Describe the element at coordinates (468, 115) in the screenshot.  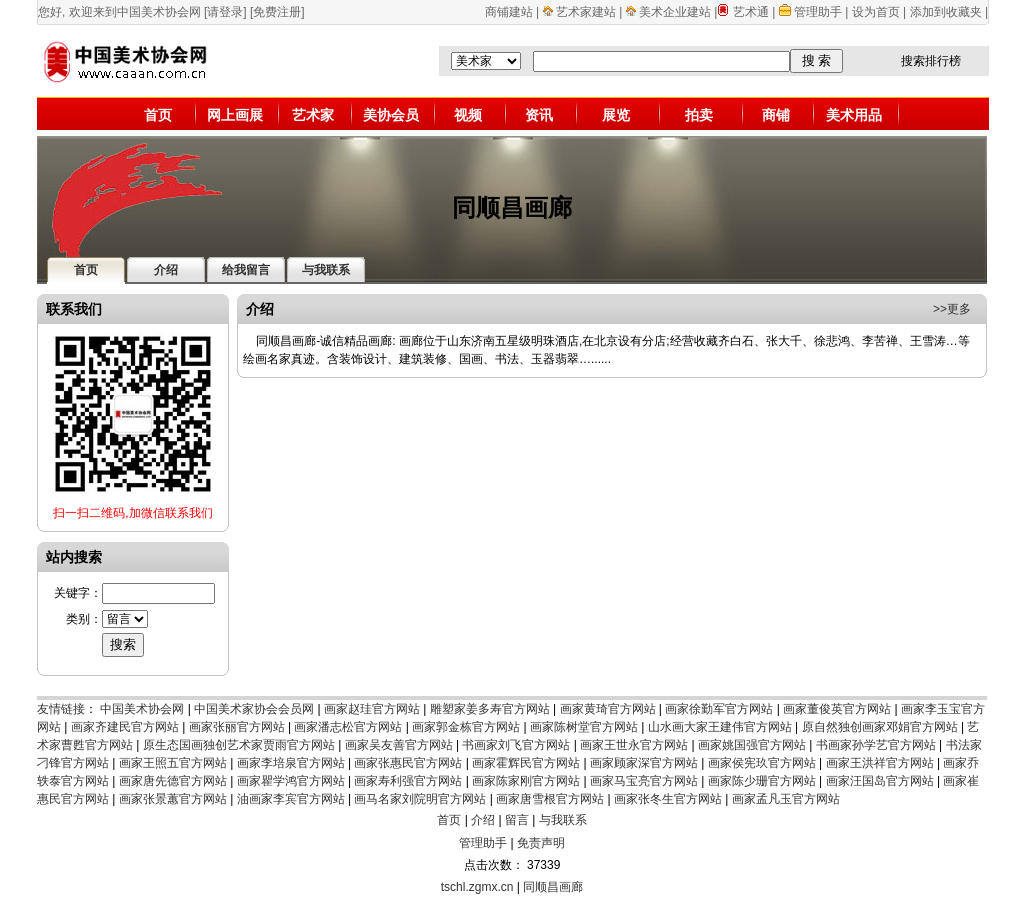
I see `视频` at that location.